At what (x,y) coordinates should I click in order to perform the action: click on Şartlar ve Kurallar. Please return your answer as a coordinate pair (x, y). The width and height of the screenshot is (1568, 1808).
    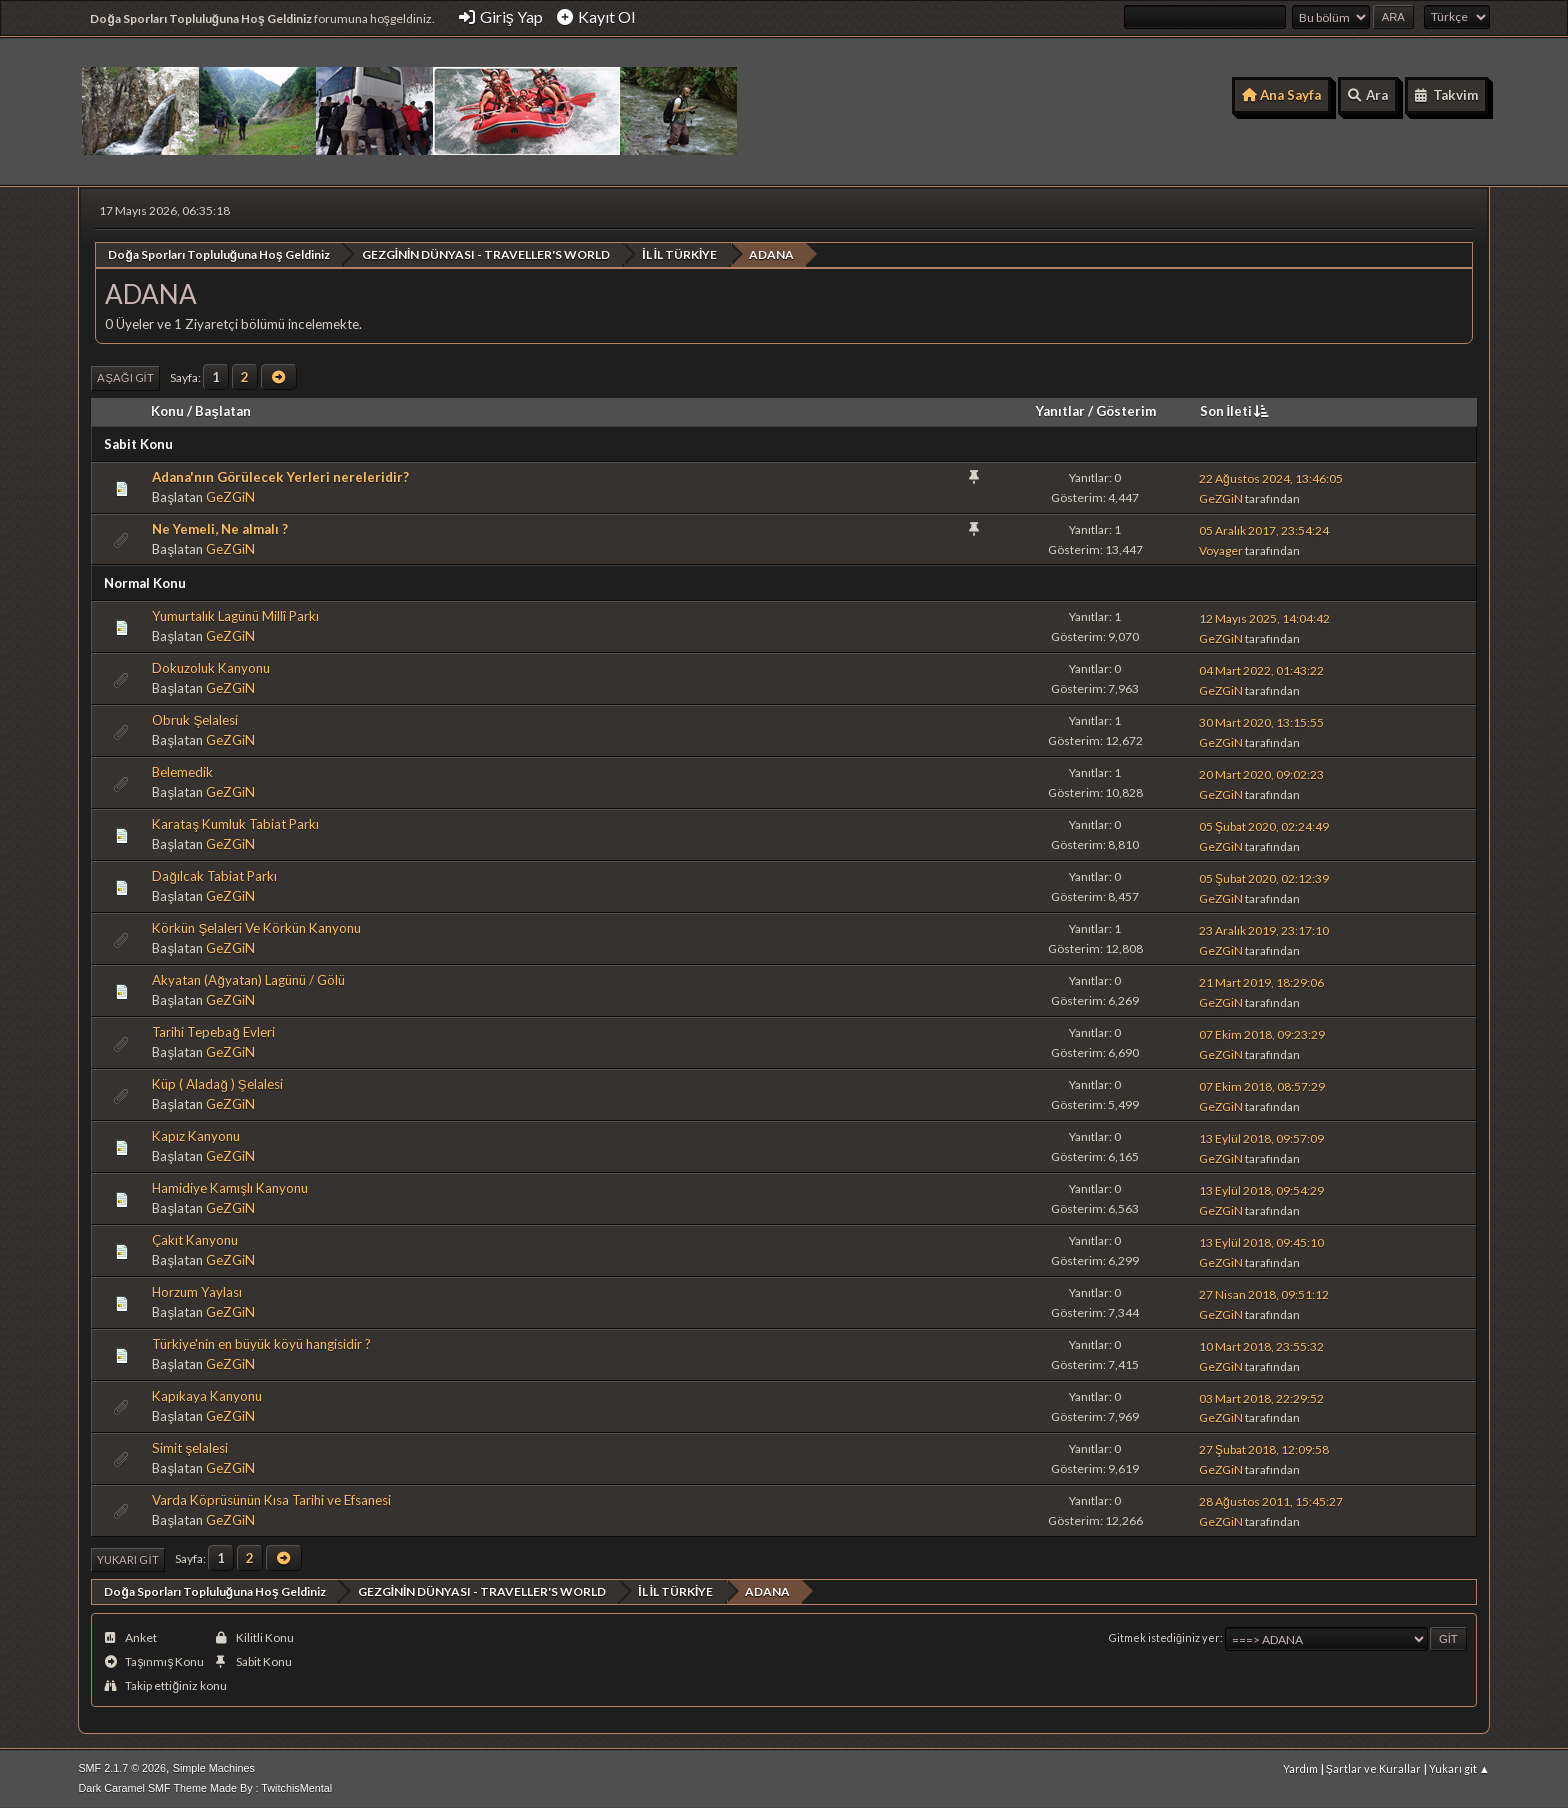
    Looking at the image, I should click on (1373, 1767).